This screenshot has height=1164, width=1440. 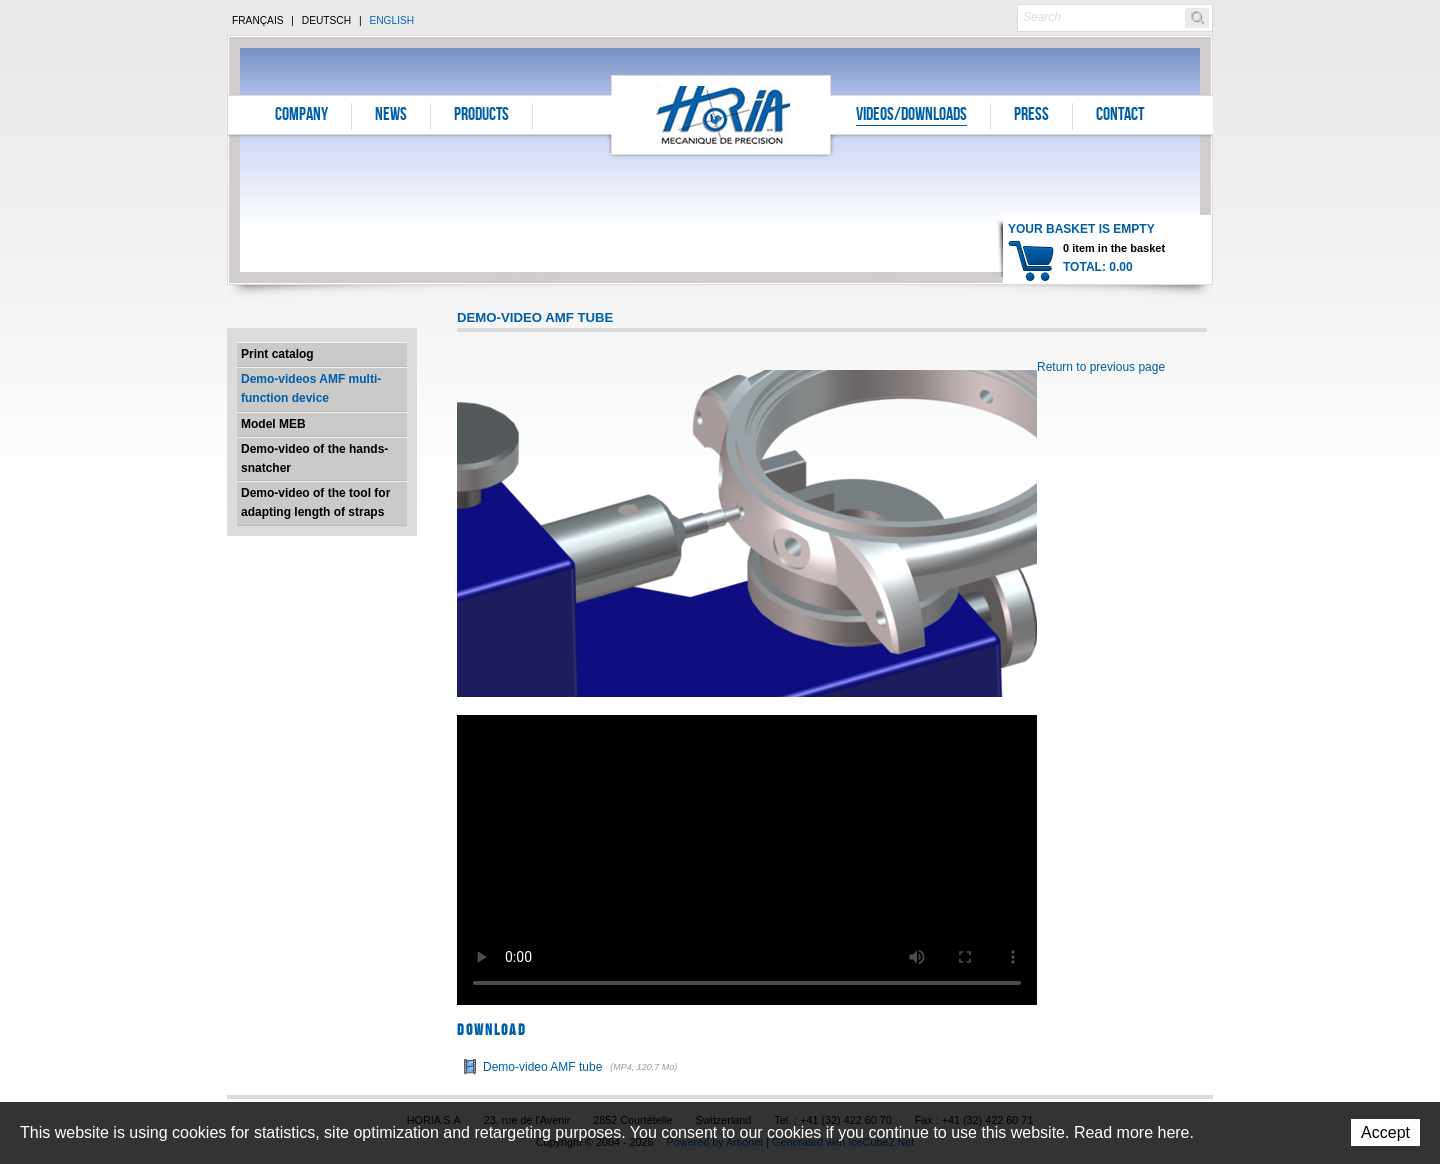 What do you see at coordinates (315, 502) in the screenshot?
I see `Demo-video of the tool for adapting length of straps` at bounding box center [315, 502].